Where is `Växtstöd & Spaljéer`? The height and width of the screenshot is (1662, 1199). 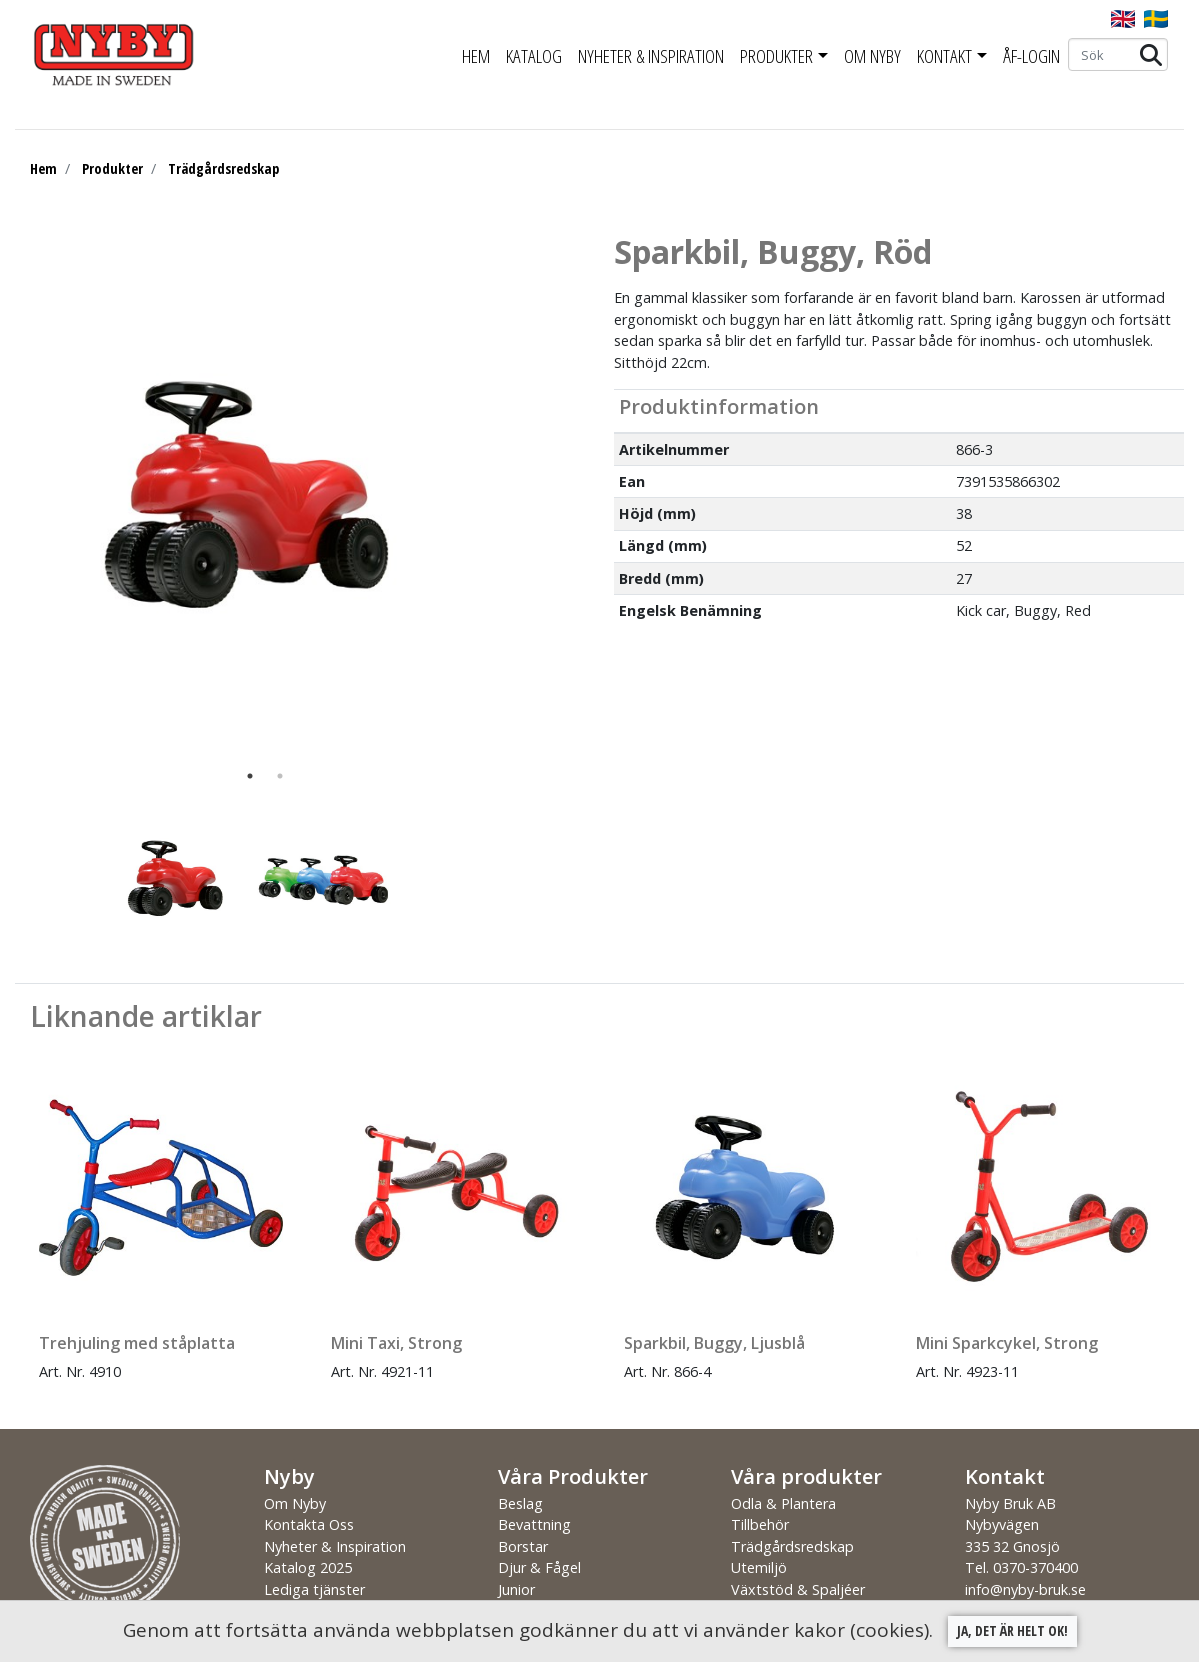
Växtstöd & Spaljéer is located at coordinates (798, 1589).